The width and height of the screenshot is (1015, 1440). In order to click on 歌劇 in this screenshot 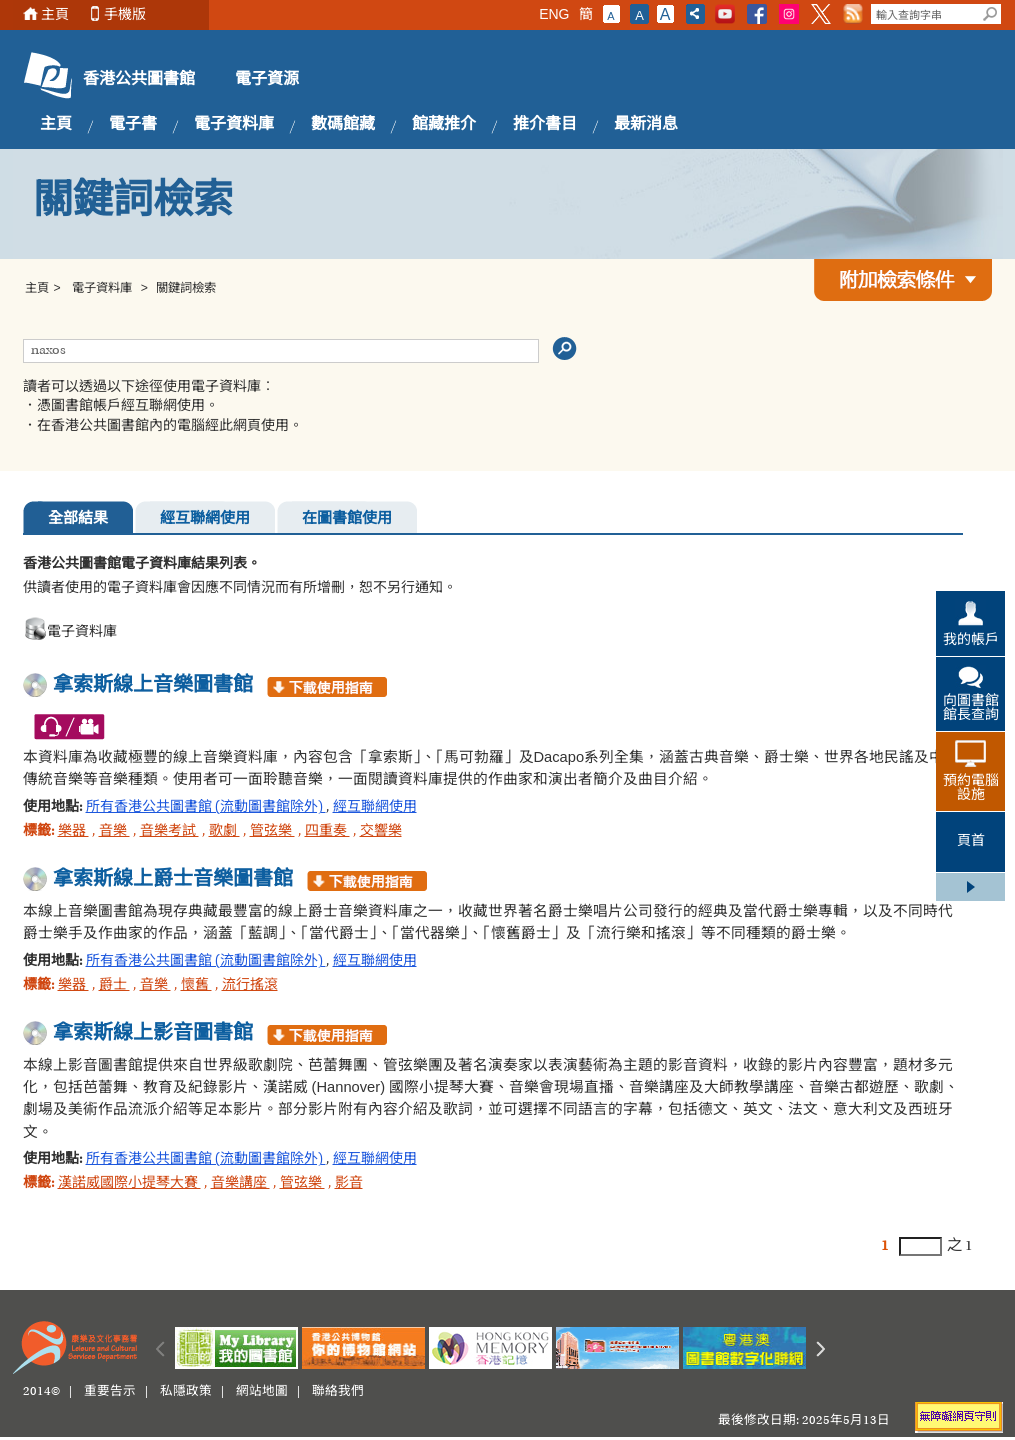, I will do `click(224, 832)`.